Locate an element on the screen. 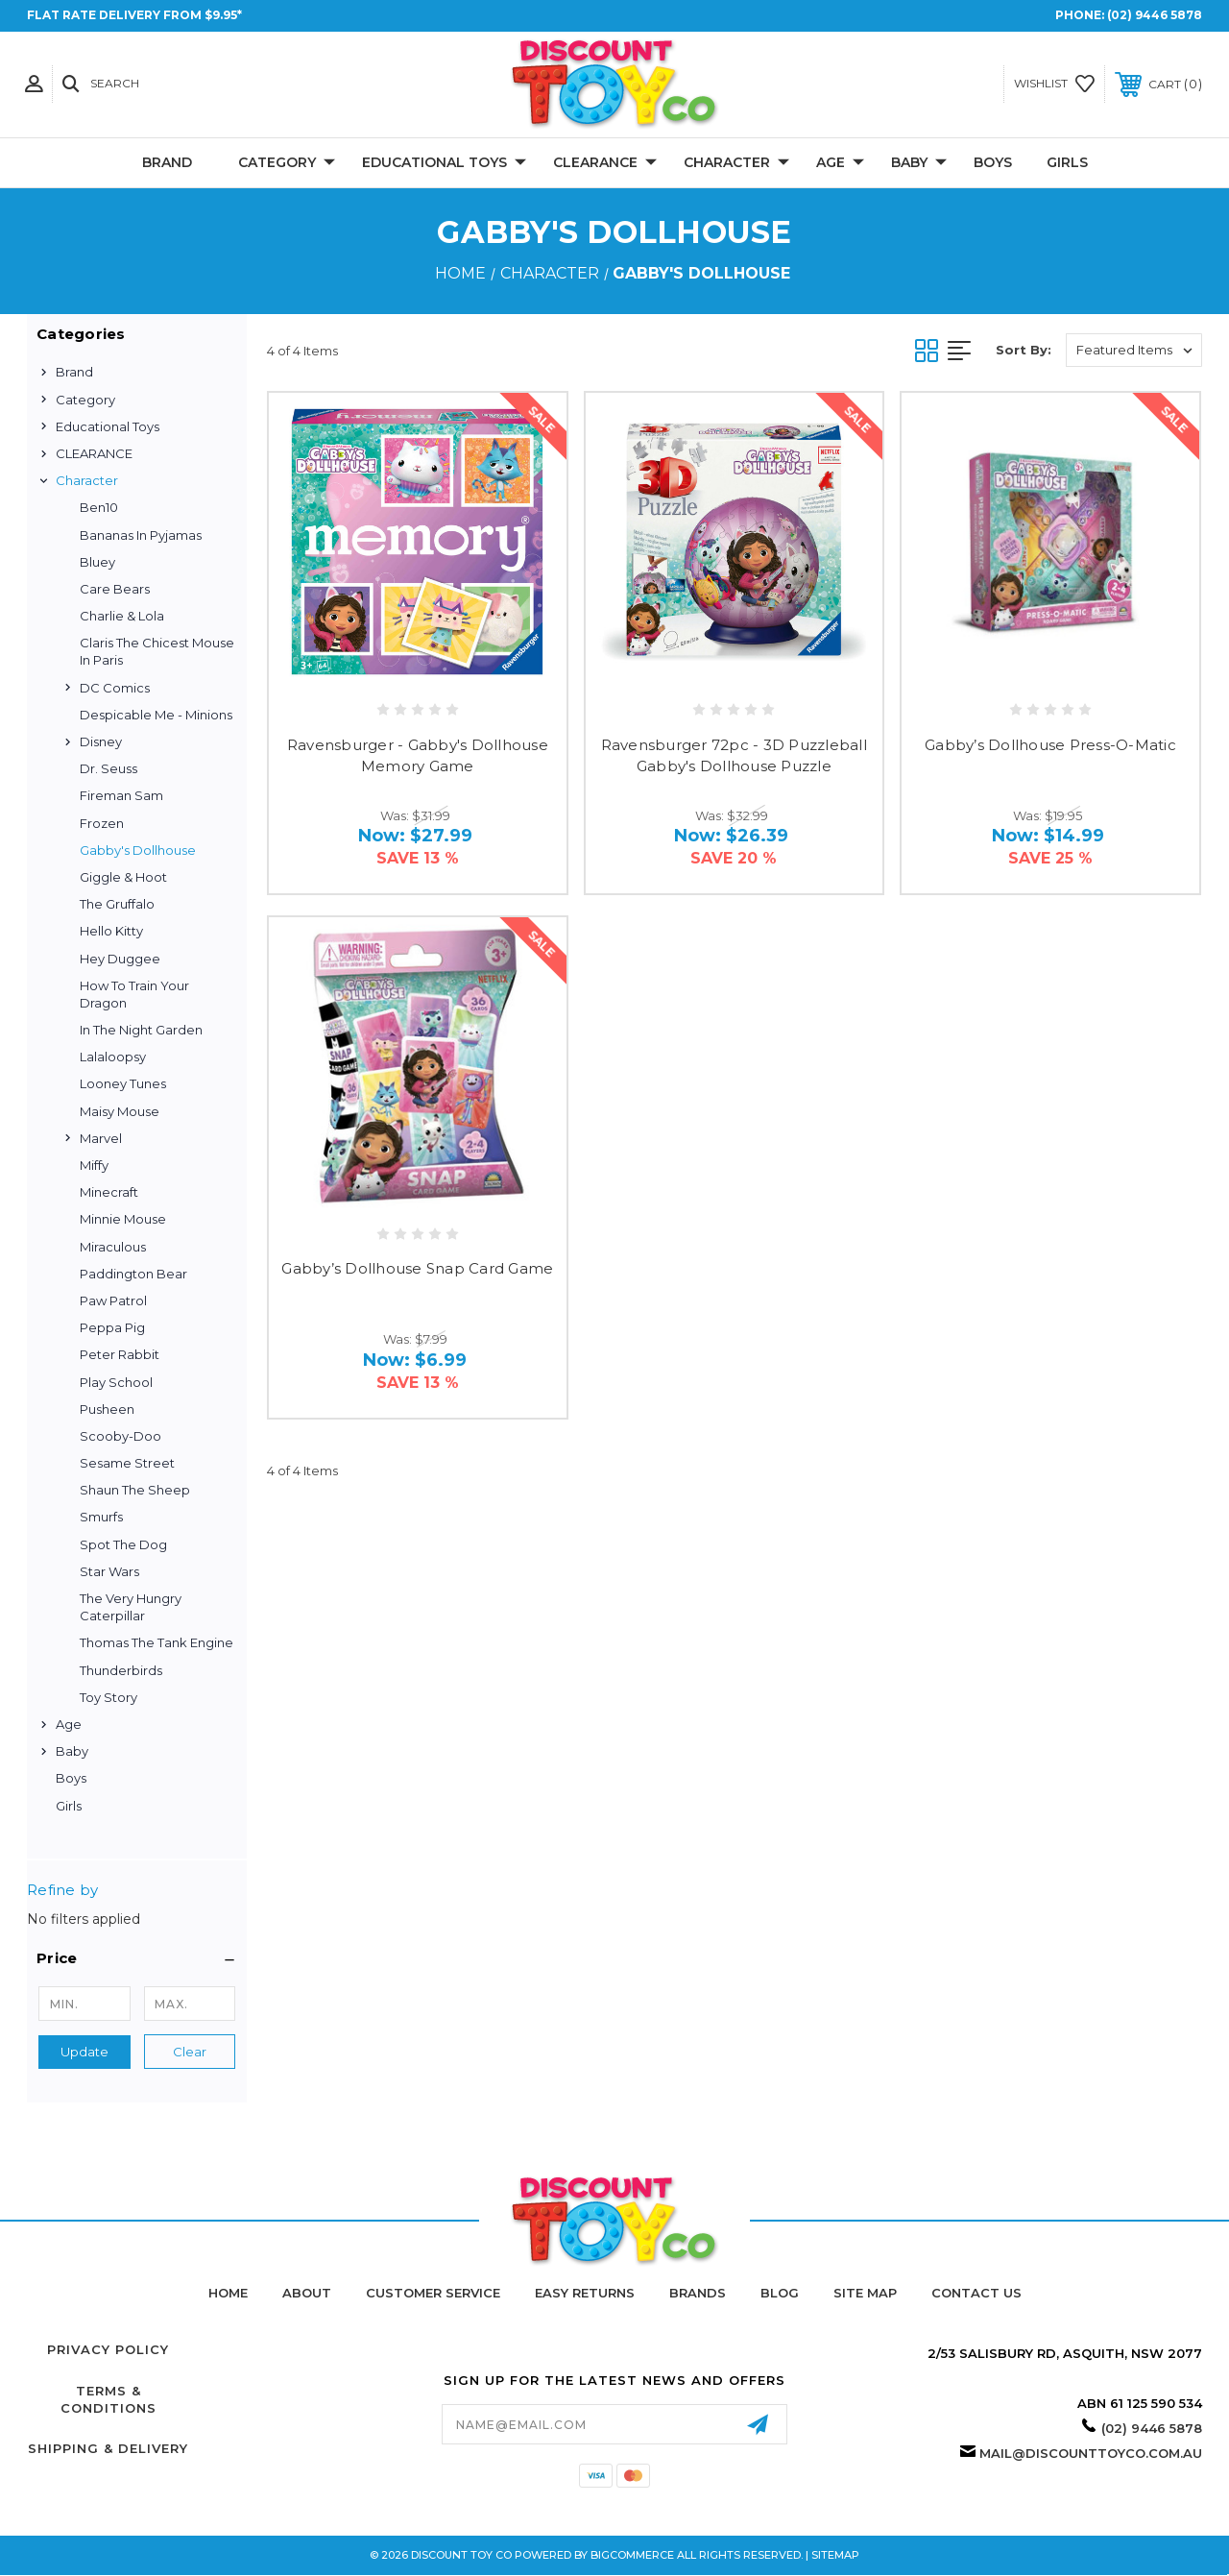 The width and height of the screenshot is (1229, 2576). Maisy Mouse is located at coordinates (119, 1111).